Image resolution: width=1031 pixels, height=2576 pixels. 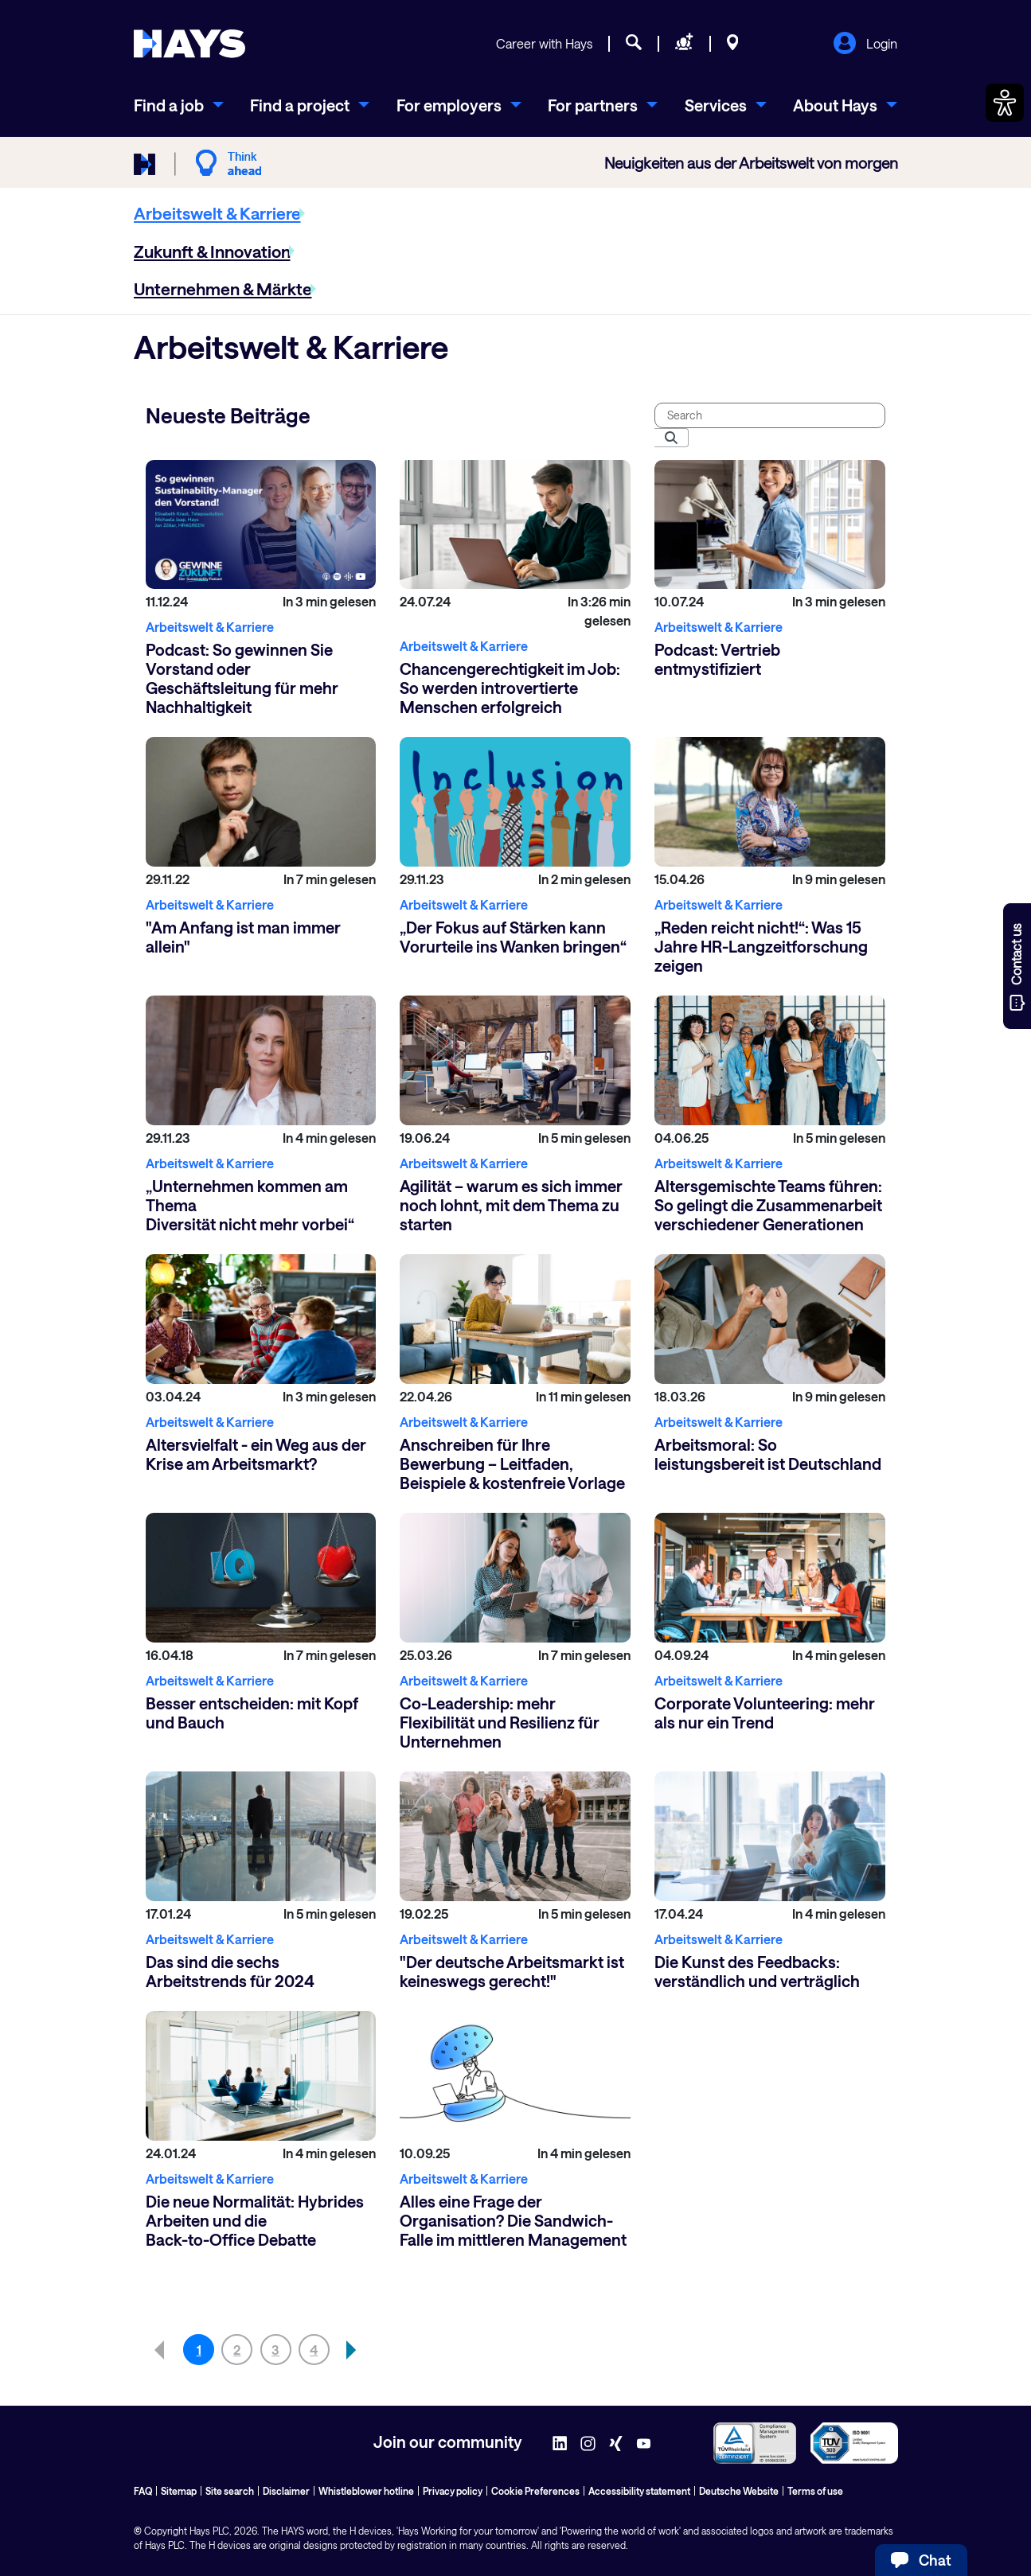 What do you see at coordinates (179, 2490) in the screenshot?
I see `Sitemap` at bounding box center [179, 2490].